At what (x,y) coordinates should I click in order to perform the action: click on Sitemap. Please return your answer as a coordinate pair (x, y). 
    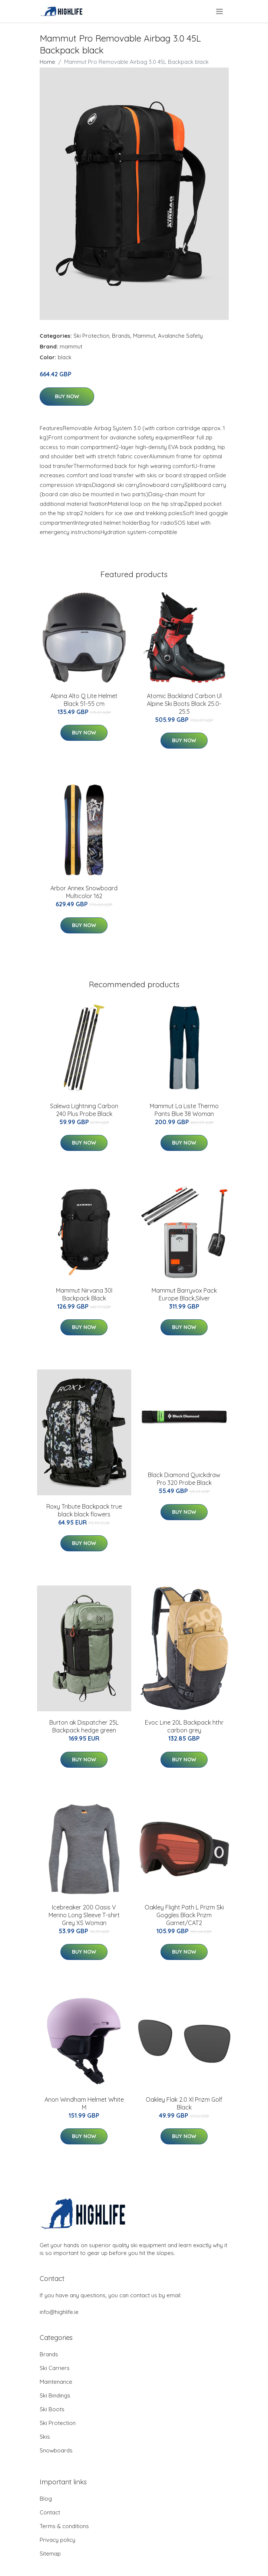
    Looking at the image, I should click on (50, 2553).